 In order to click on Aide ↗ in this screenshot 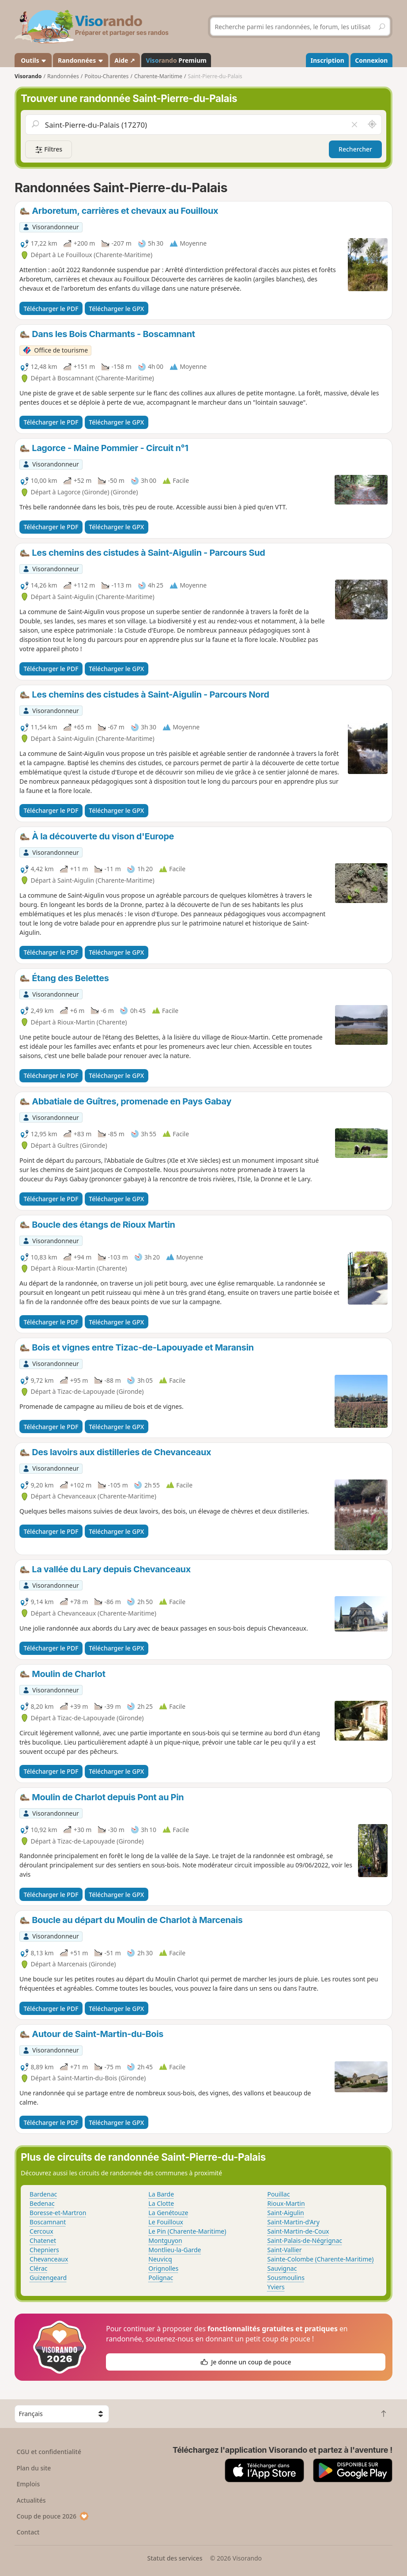, I will do `click(124, 60)`.